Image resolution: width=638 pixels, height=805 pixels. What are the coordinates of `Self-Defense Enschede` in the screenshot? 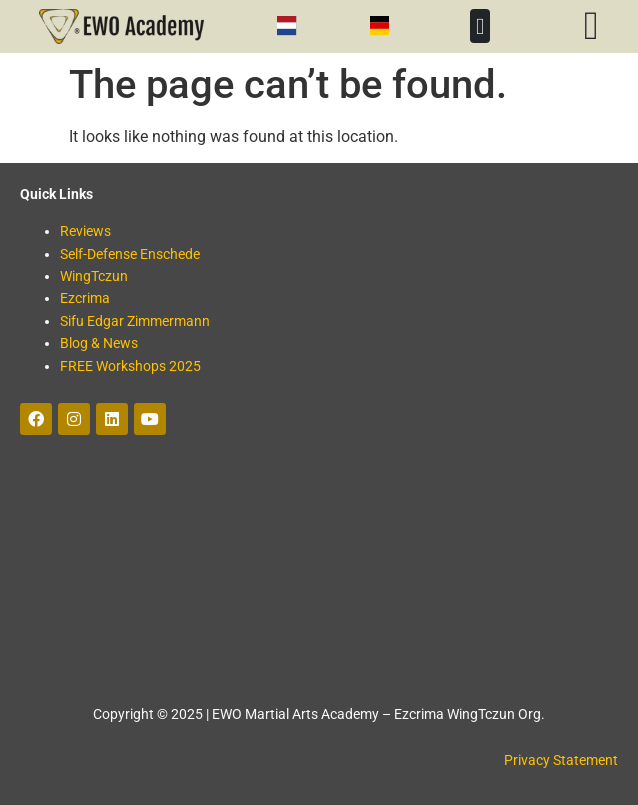 It's located at (130, 254).